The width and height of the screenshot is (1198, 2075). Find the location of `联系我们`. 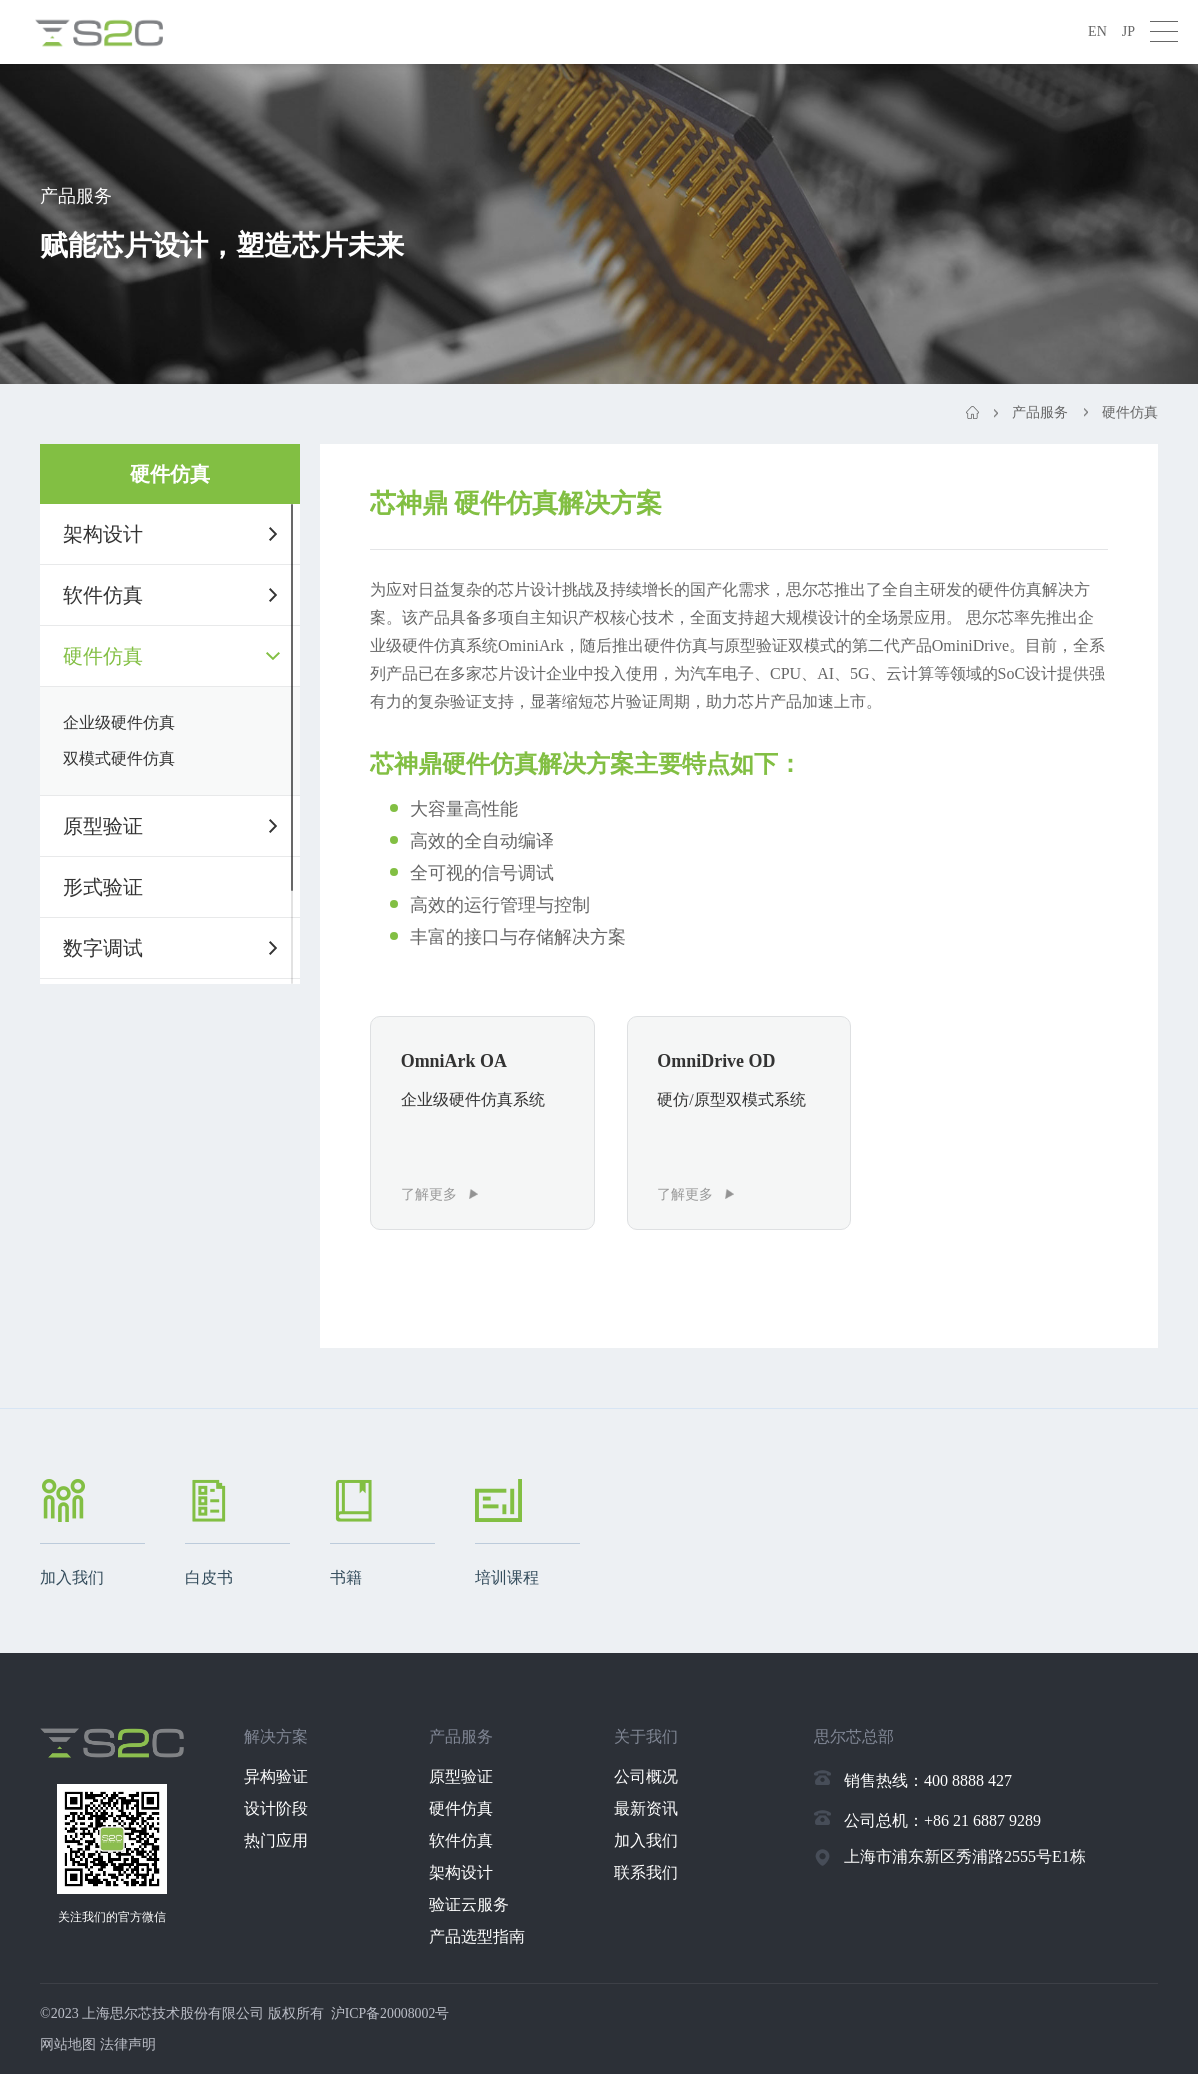

联系我们 is located at coordinates (651, 1873).